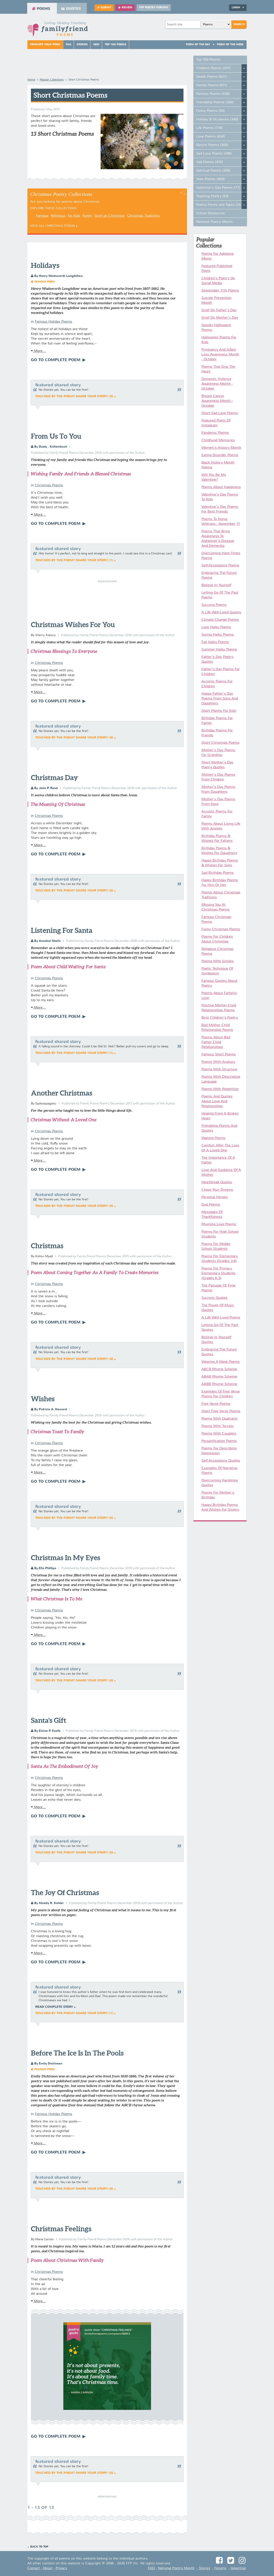  Describe the element at coordinates (57, 276) in the screenshot. I see `By Henry Wadsworth Longfellow` at that location.